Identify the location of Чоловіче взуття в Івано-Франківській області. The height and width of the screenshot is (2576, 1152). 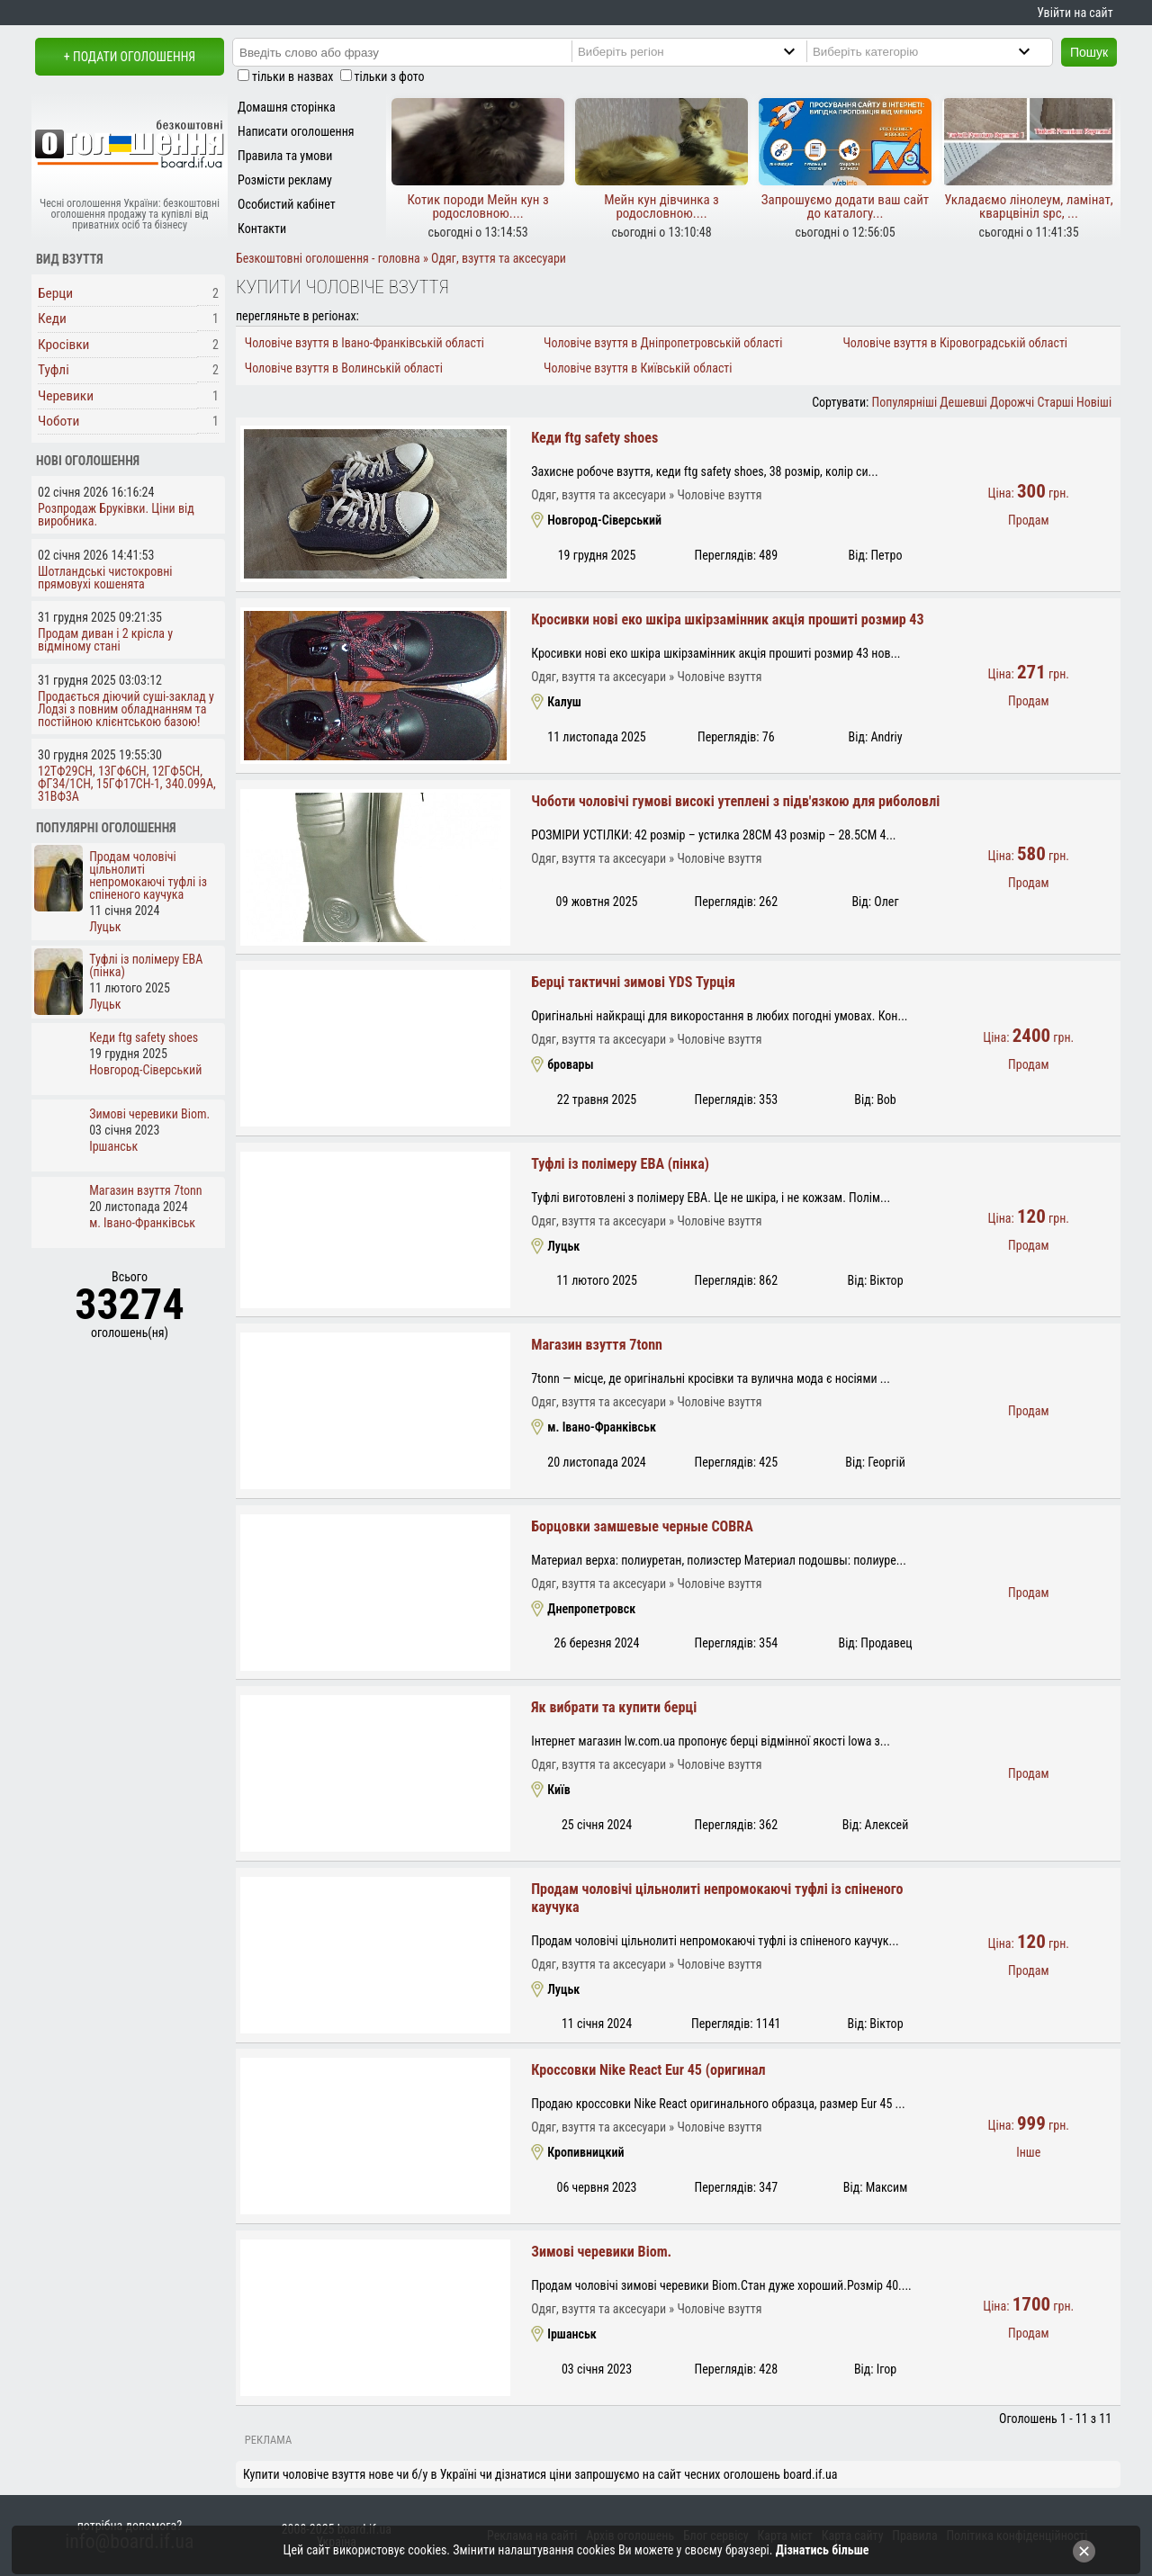
(364, 343).